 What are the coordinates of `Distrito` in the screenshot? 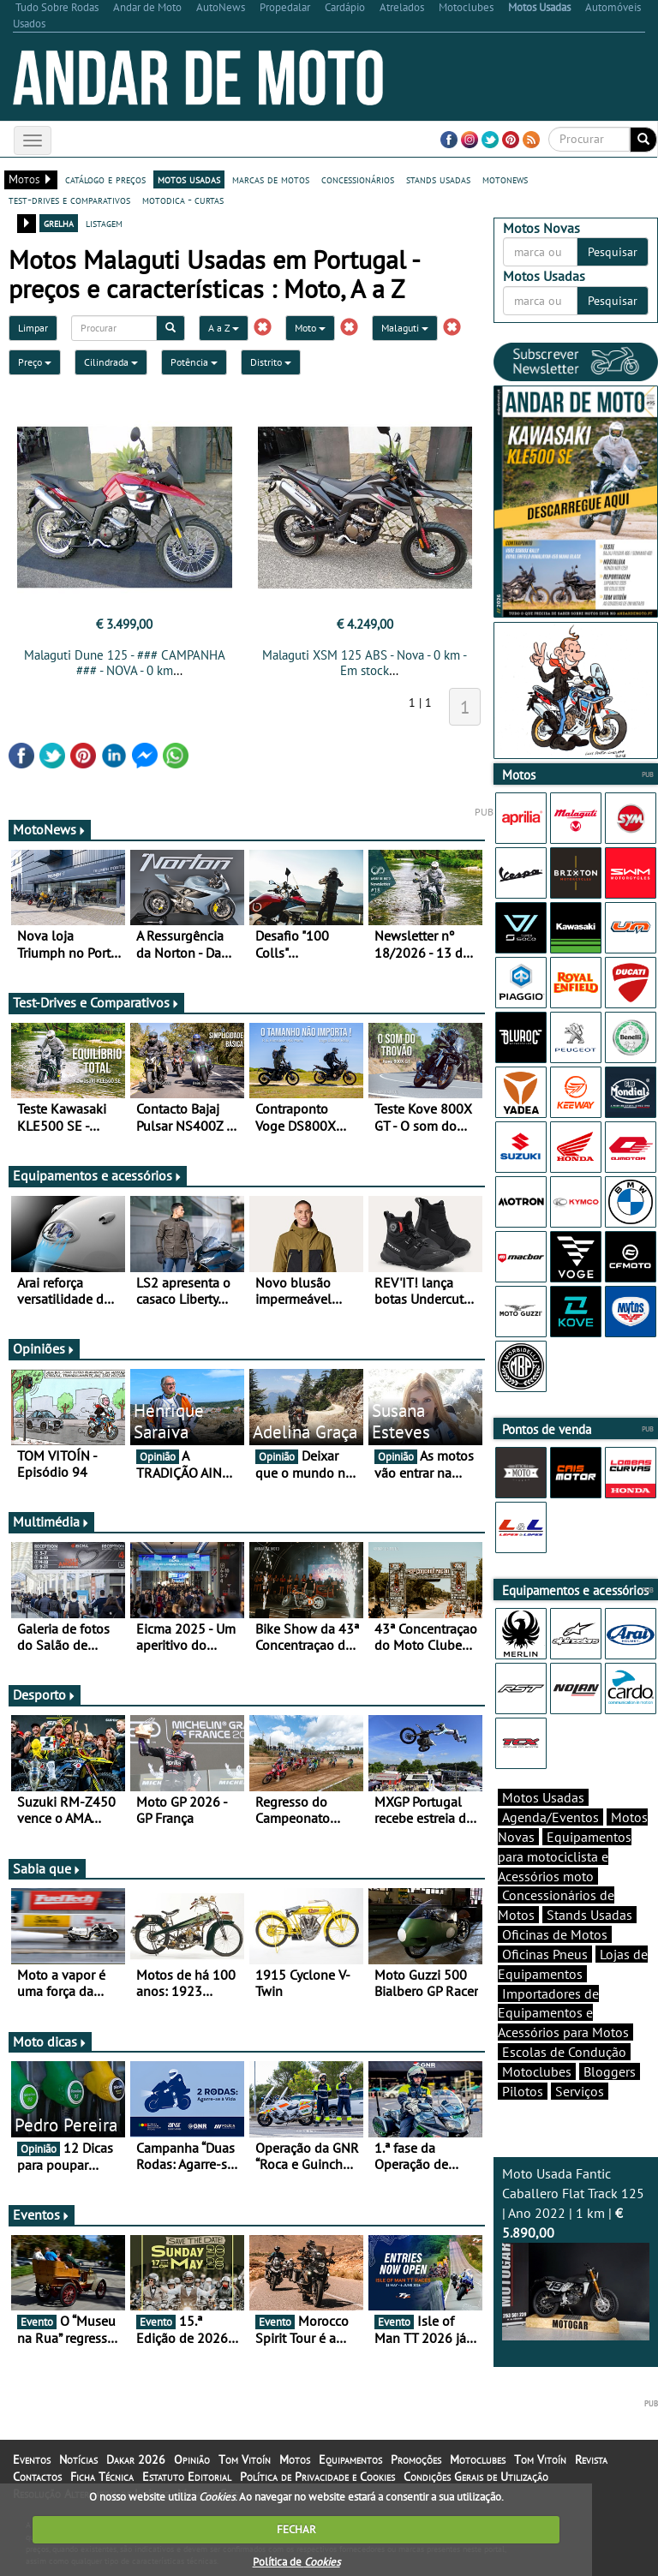 It's located at (270, 362).